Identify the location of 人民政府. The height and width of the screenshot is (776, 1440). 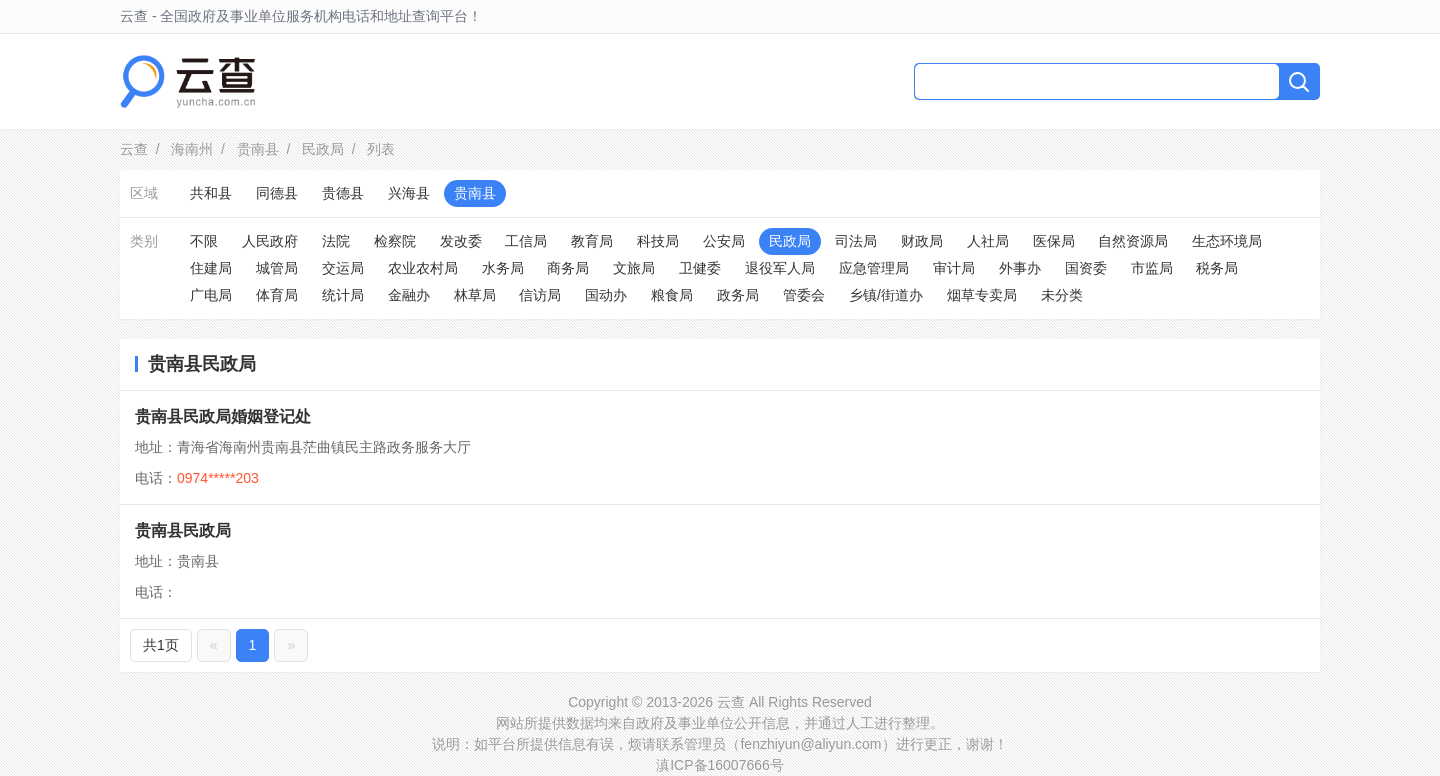
(270, 241).